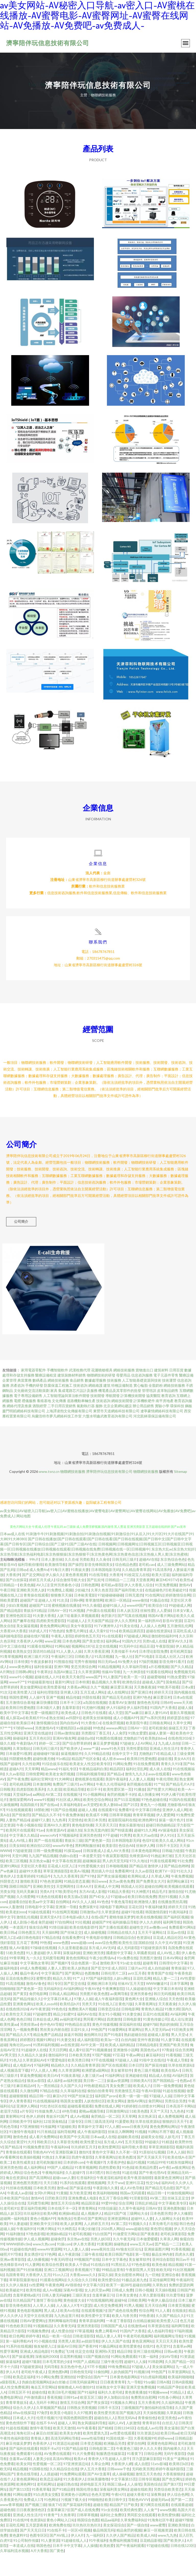 The width and height of the screenshot is (196, 2576). I want to click on 美女午夜影院, so click(81, 1648).